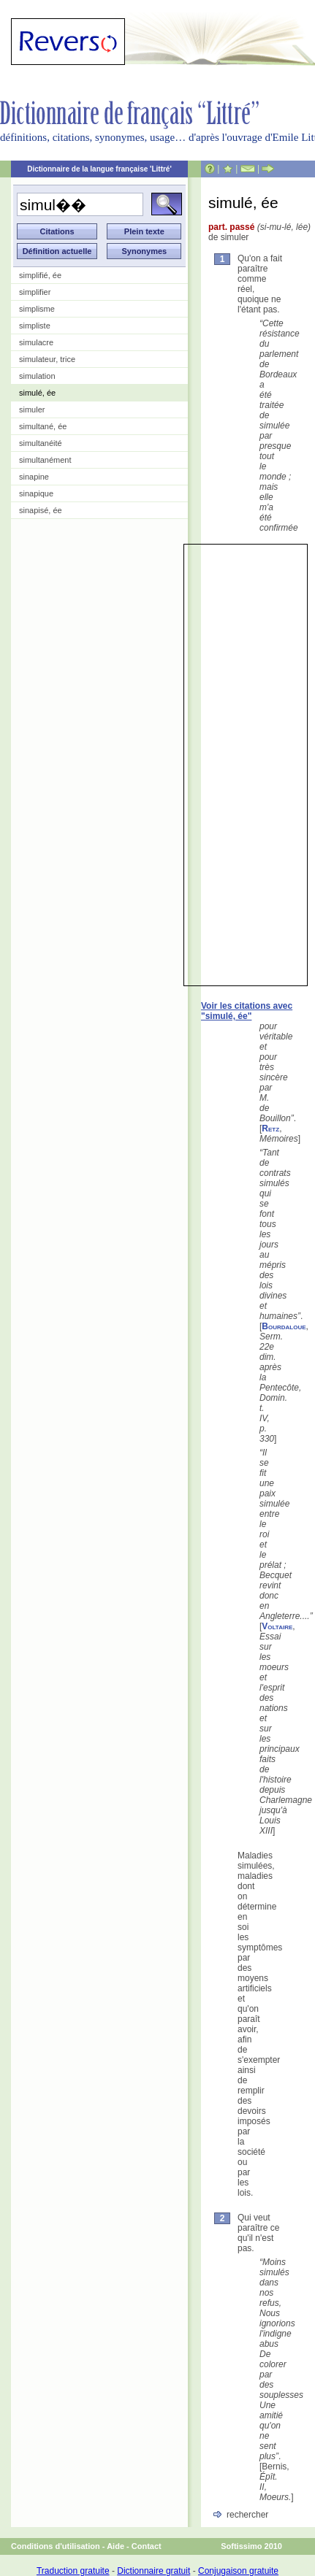 The image size is (315, 2576). I want to click on Voltaire, so click(277, 1626).